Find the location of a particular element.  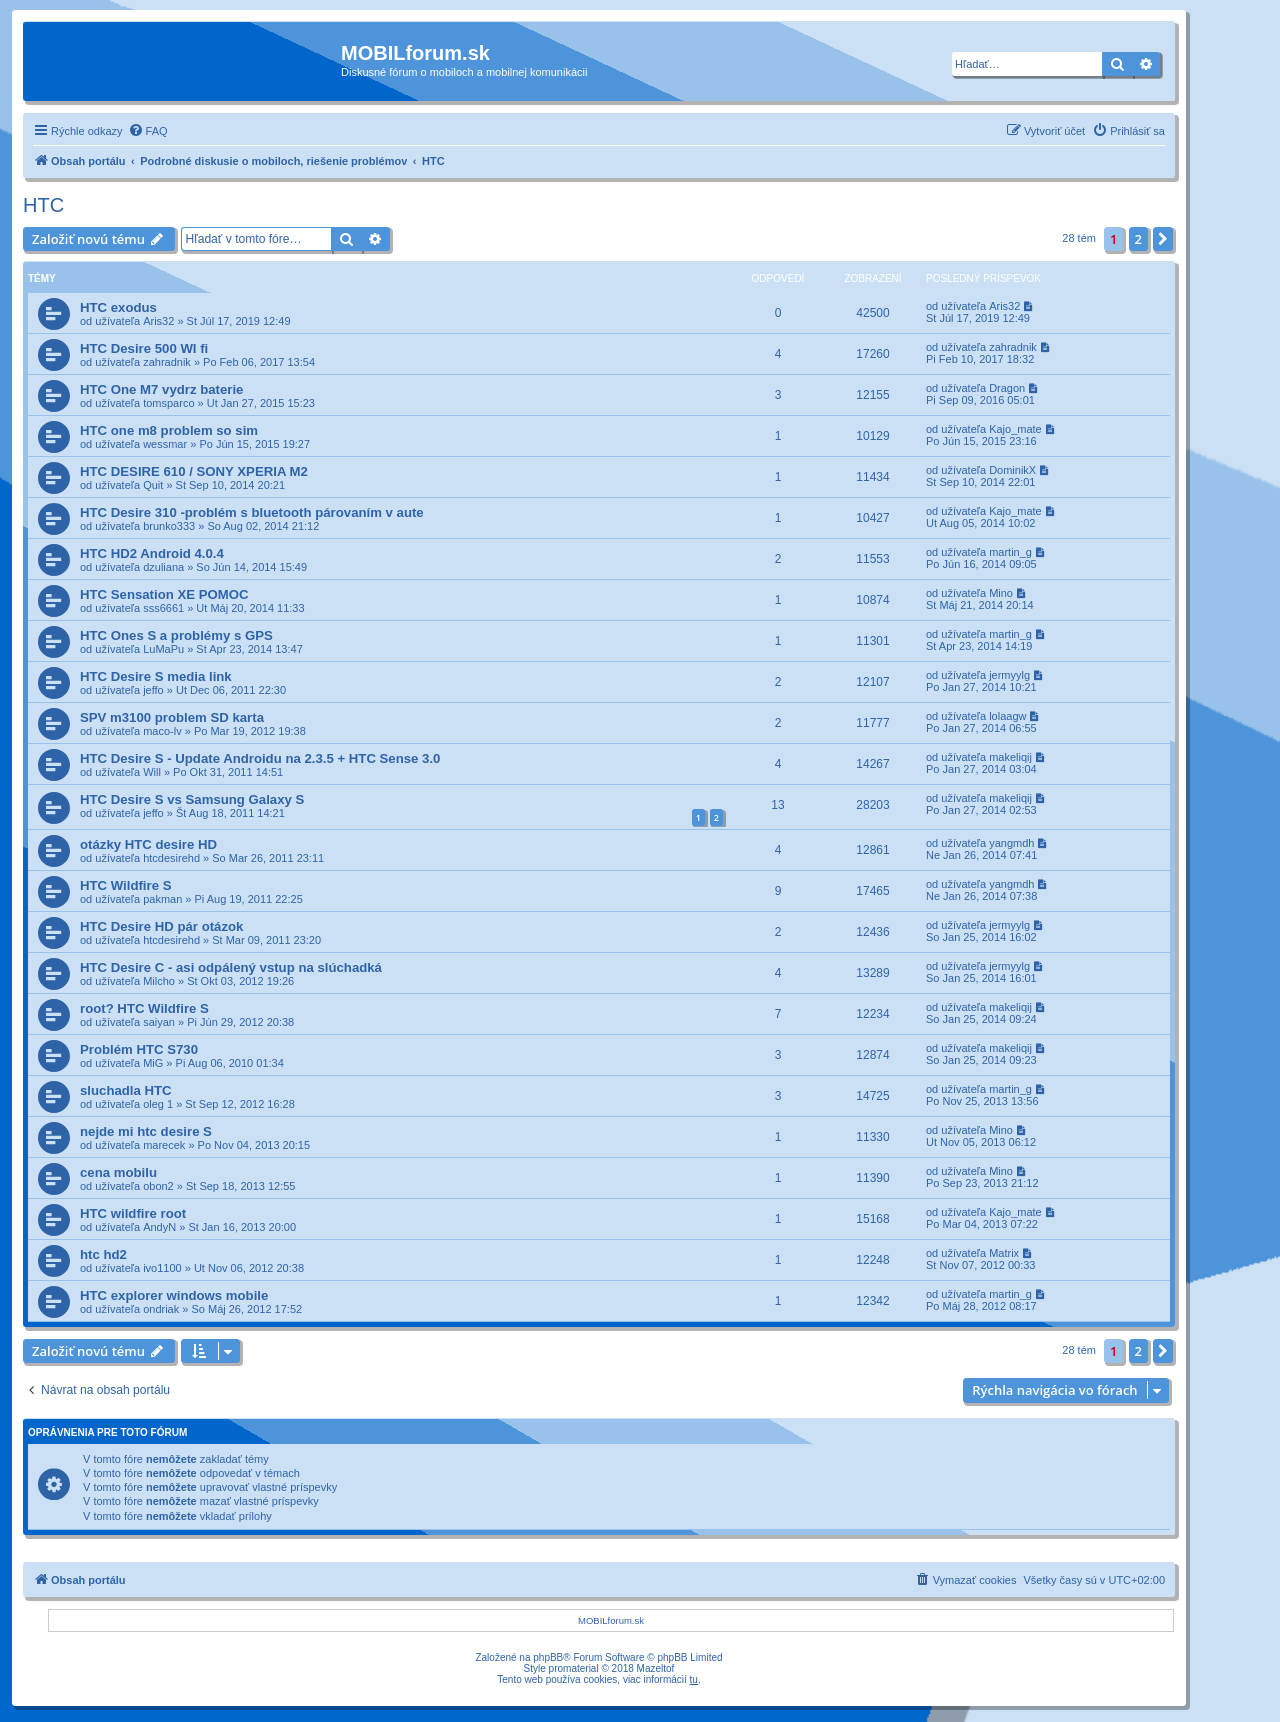

MiG is located at coordinates (153, 1063).